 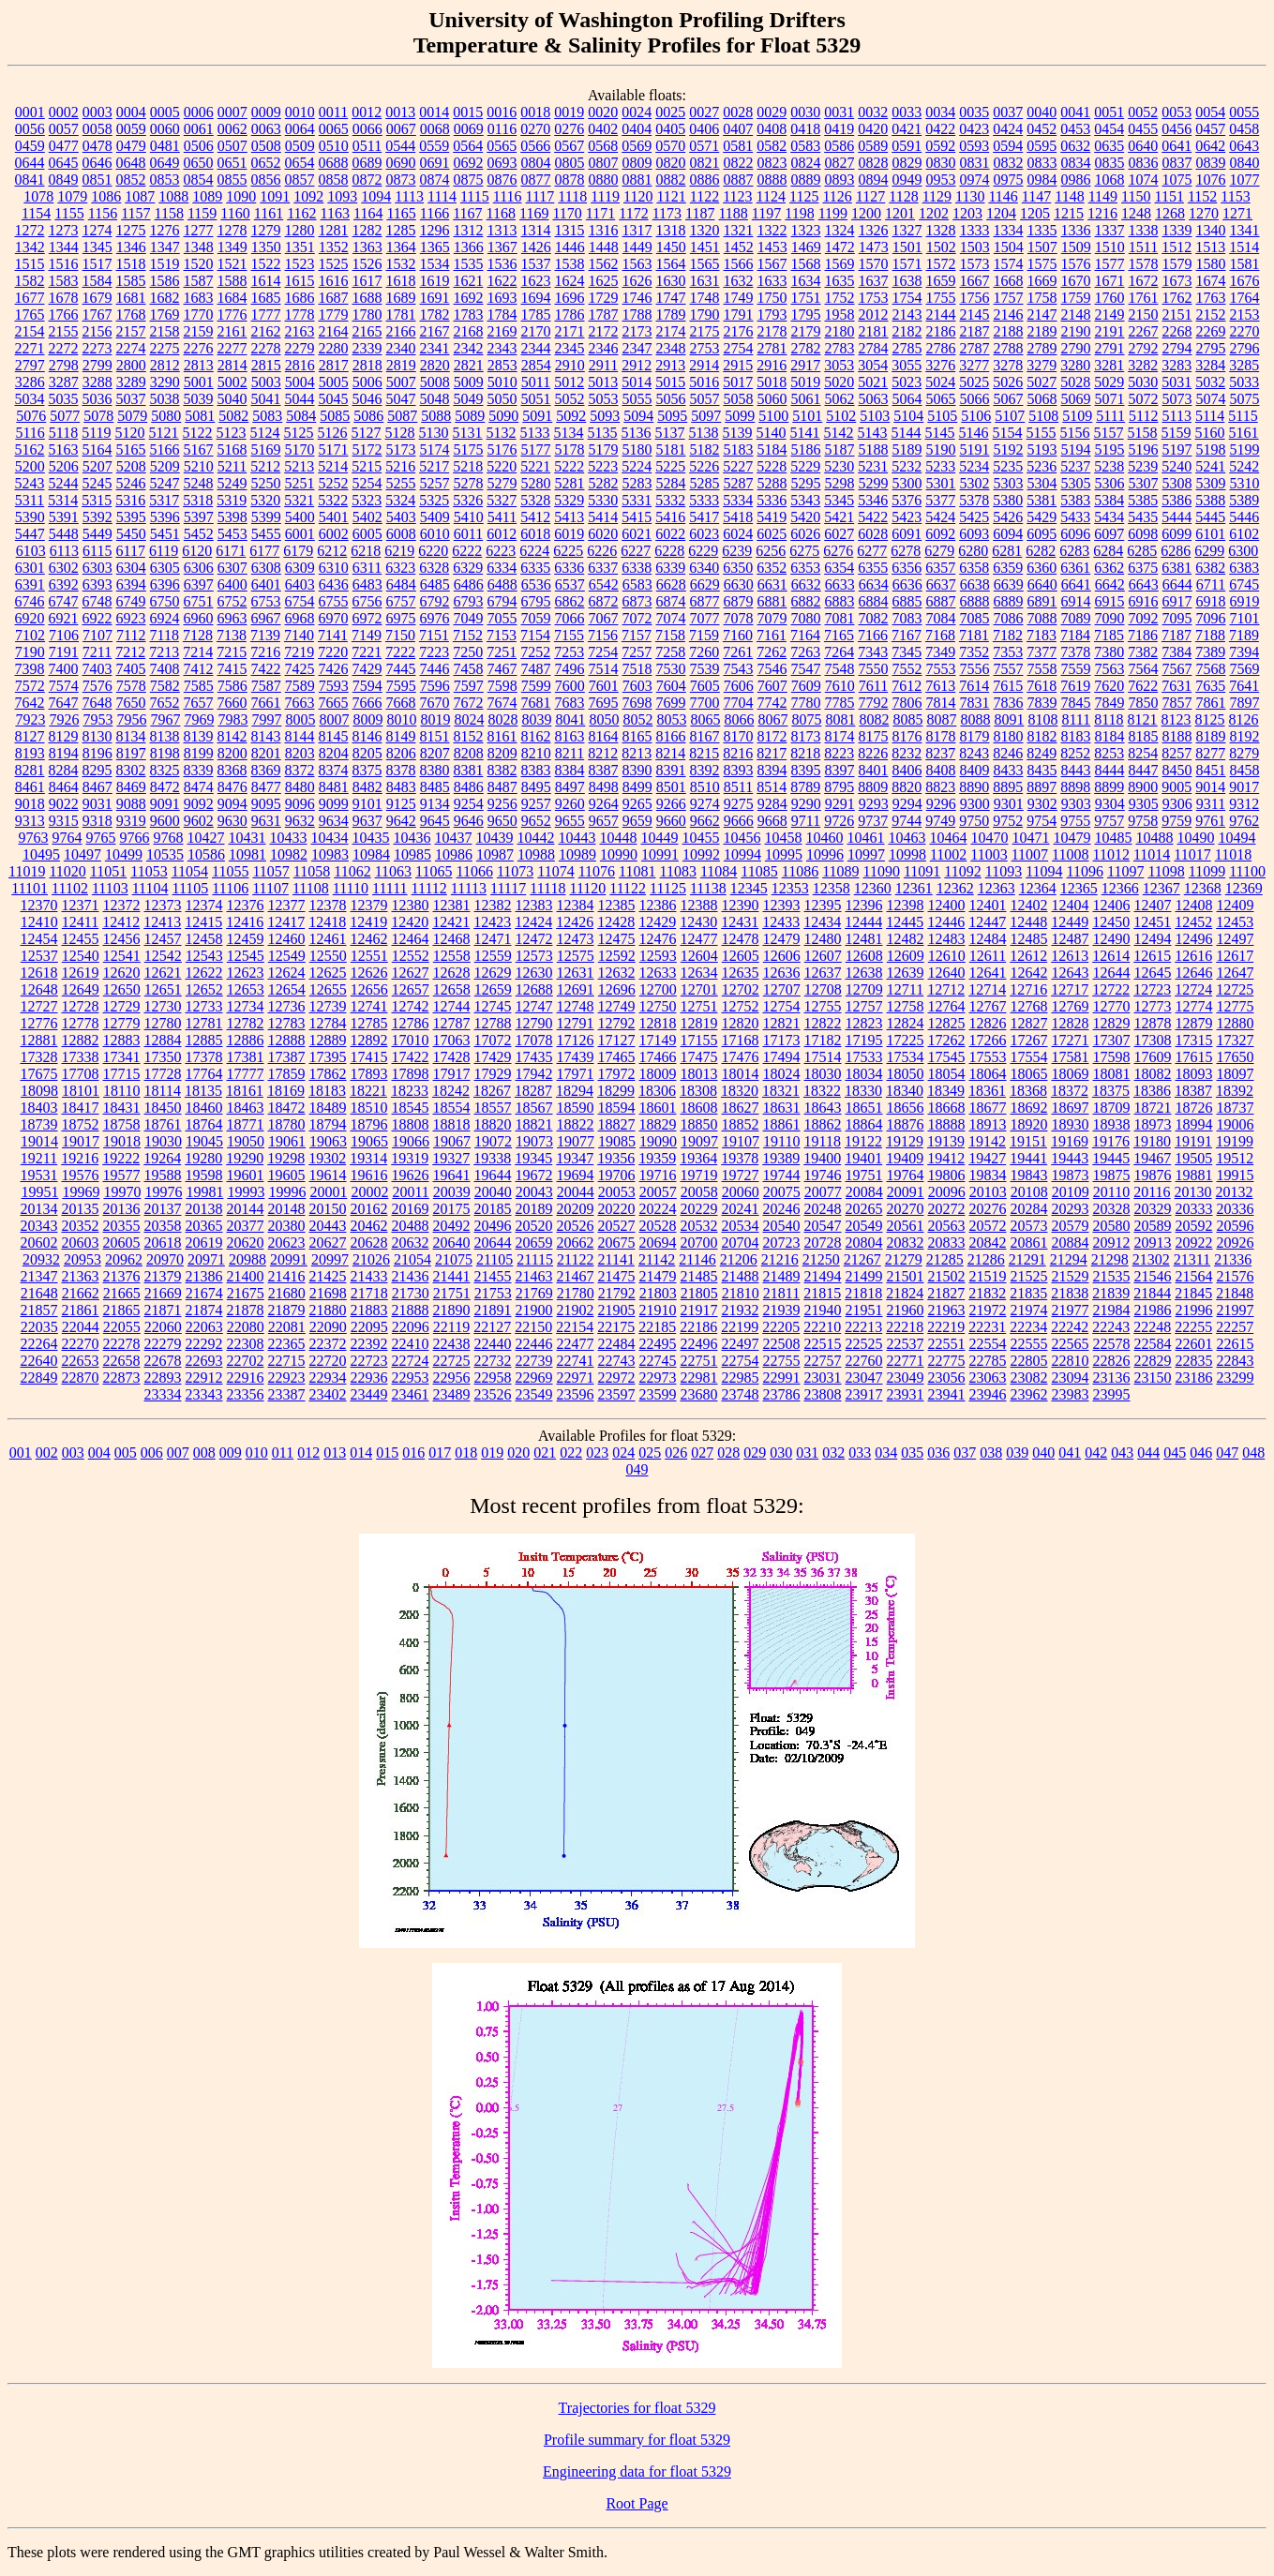 I want to click on 22205, so click(x=781, y=1327).